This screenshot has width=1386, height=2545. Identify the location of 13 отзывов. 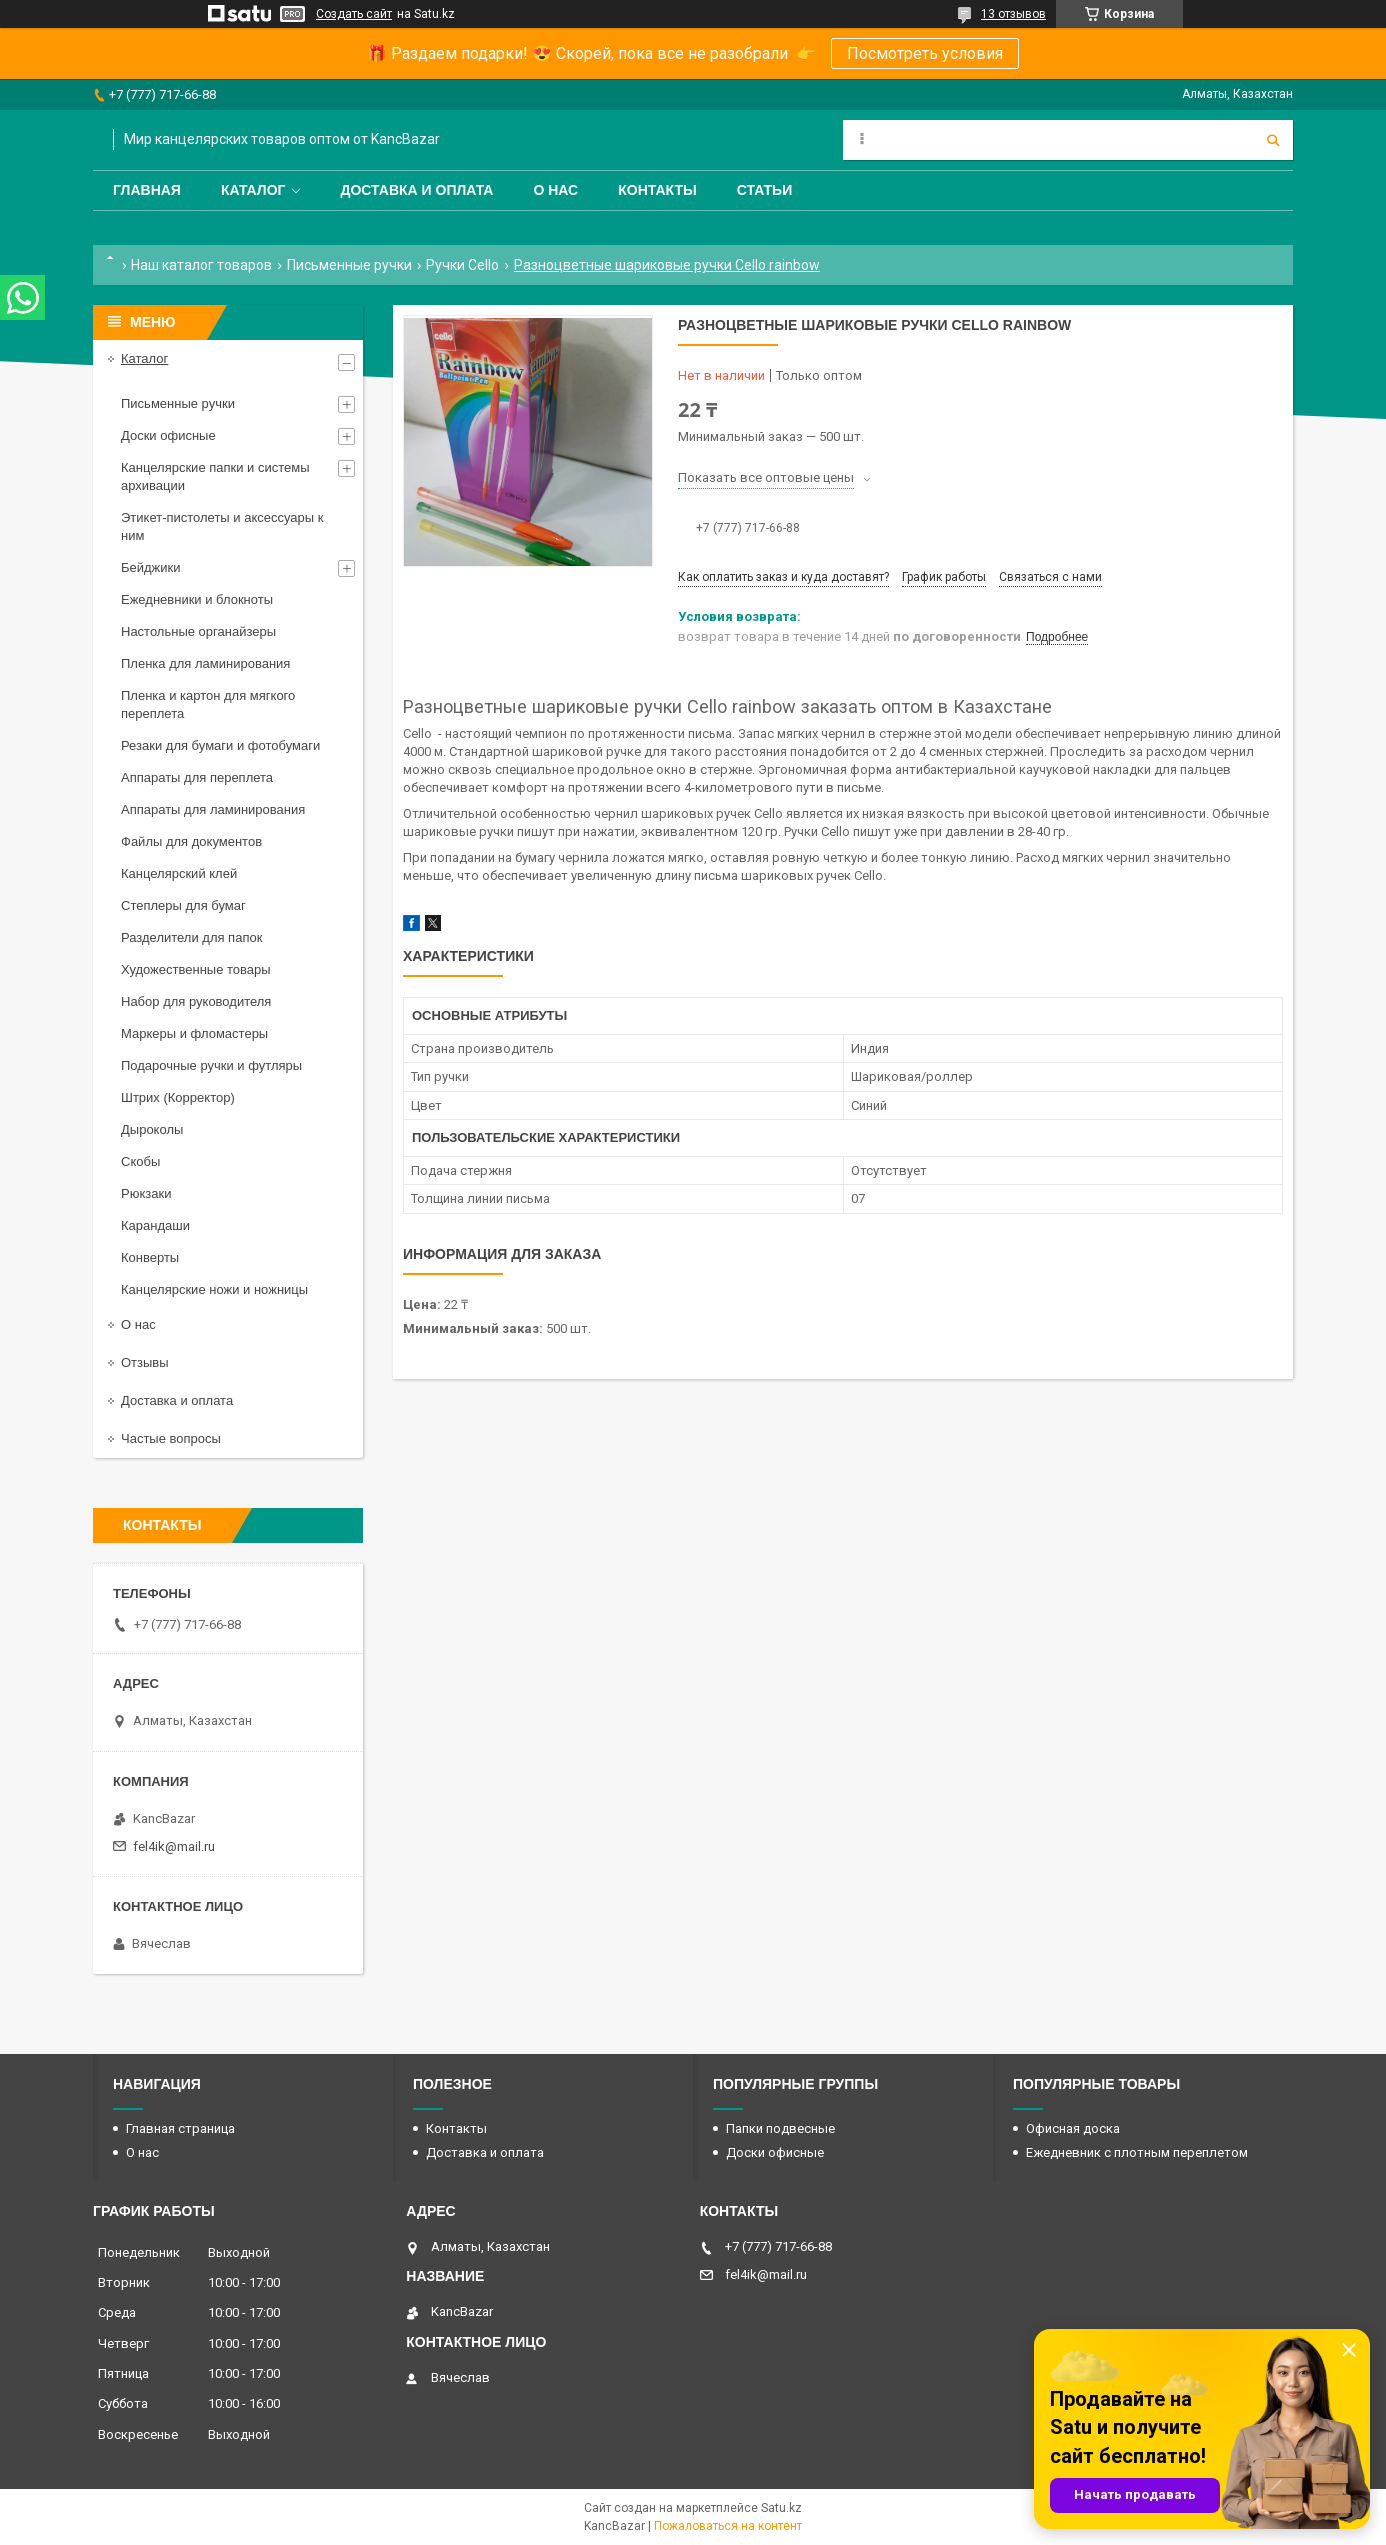
(1013, 14).